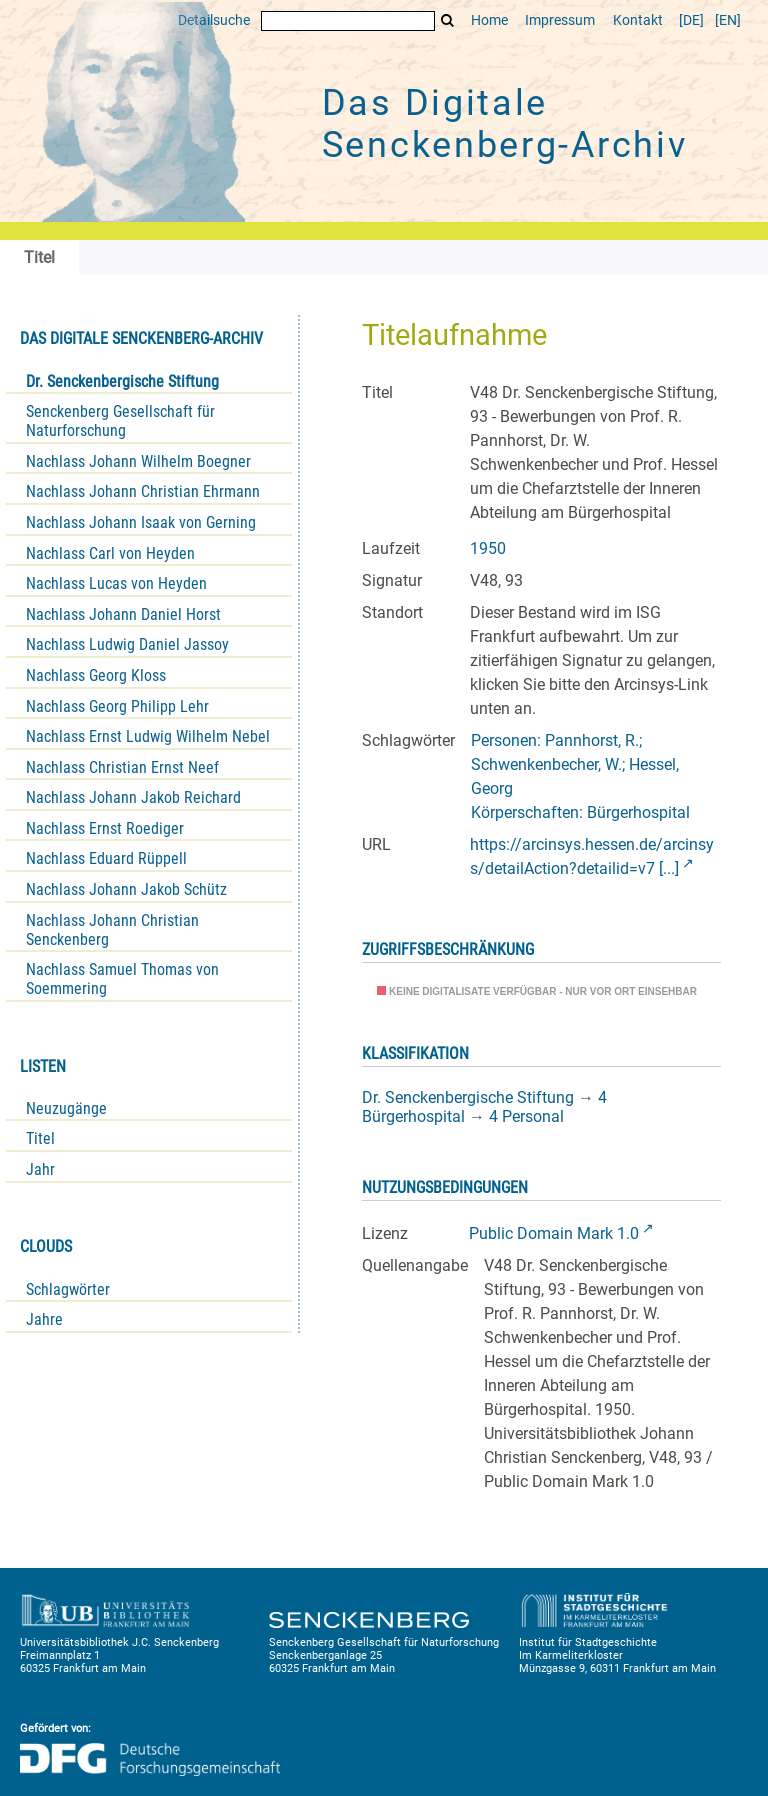  I want to click on Titel, so click(40, 1138).